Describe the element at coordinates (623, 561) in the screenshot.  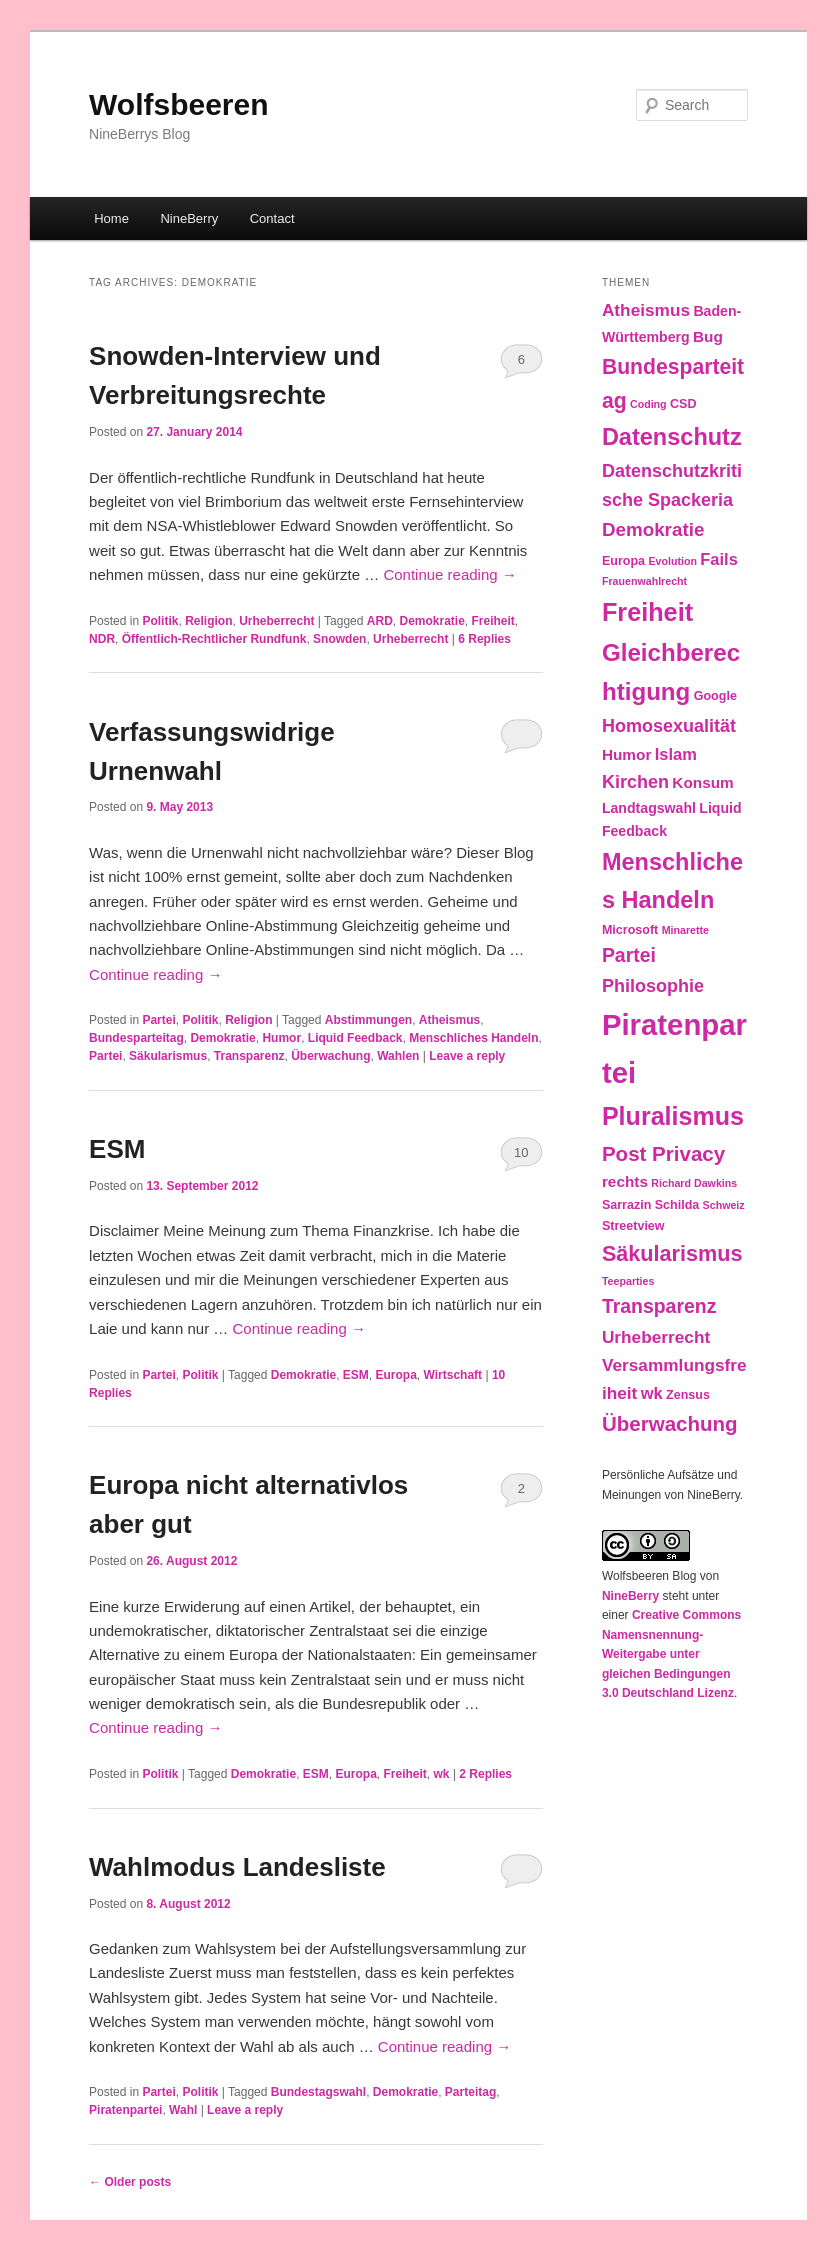
I see `Europa [Europa (3 items)]` at that location.